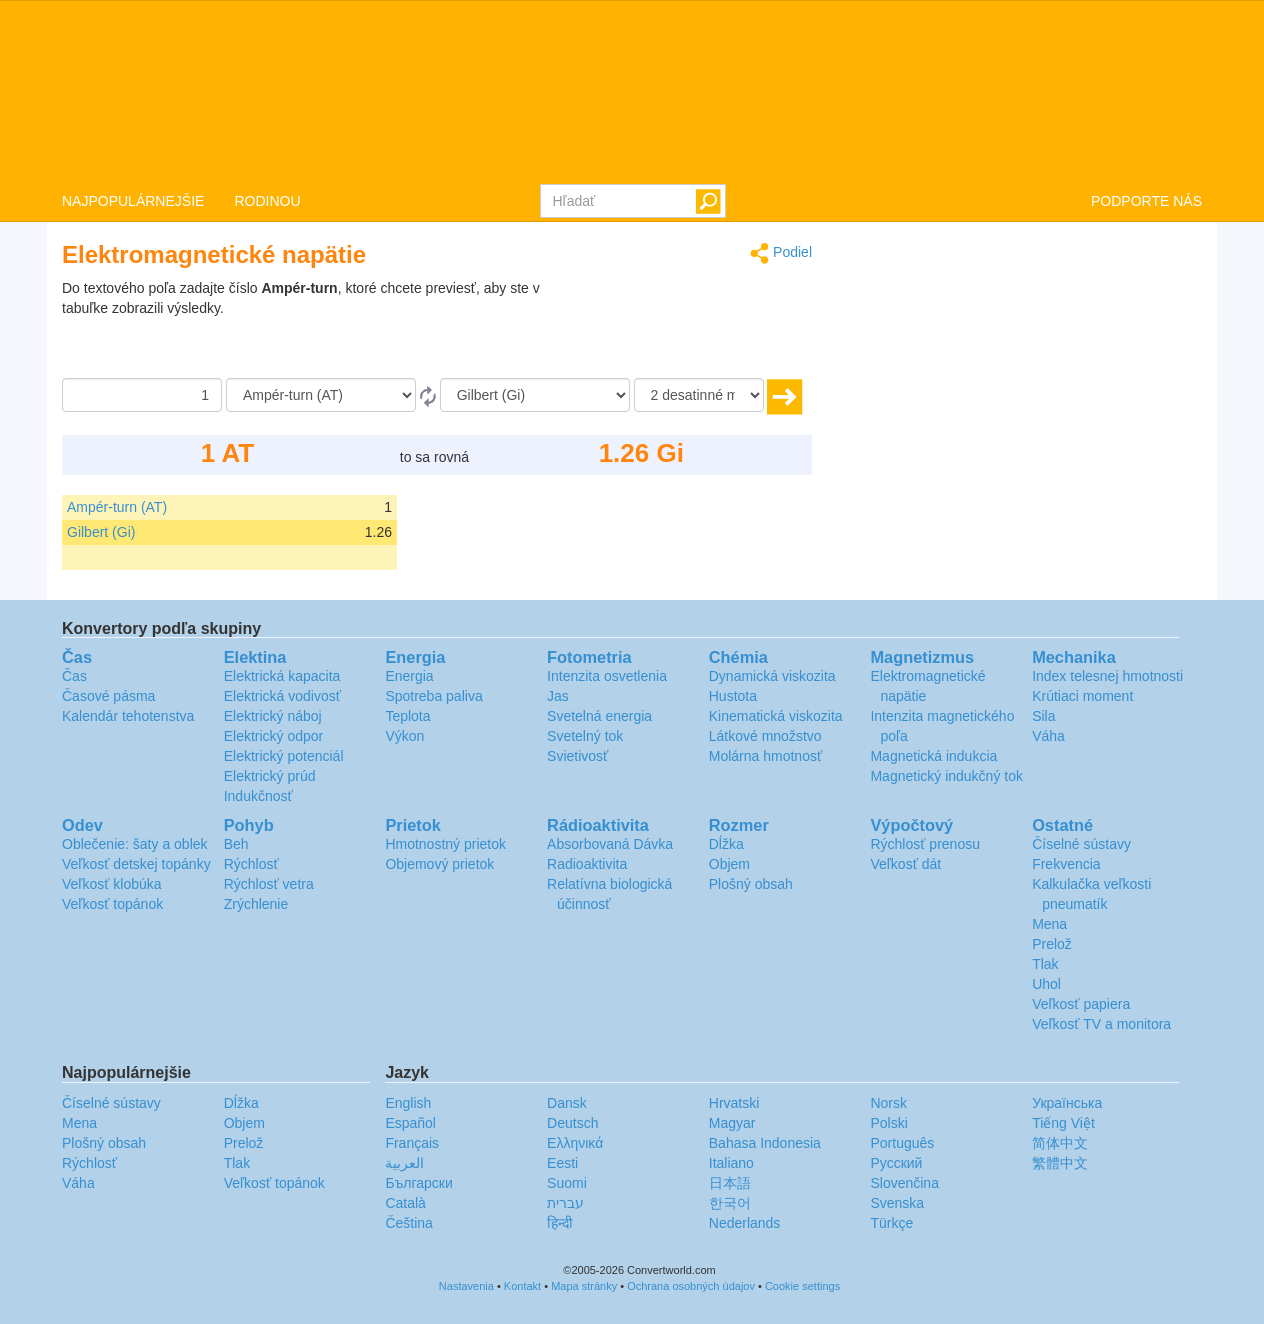 The height and width of the screenshot is (1324, 1264). What do you see at coordinates (112, 884) in the screenshot?
I see `Veľkosť klobúka` at bounding box center [112, 884].